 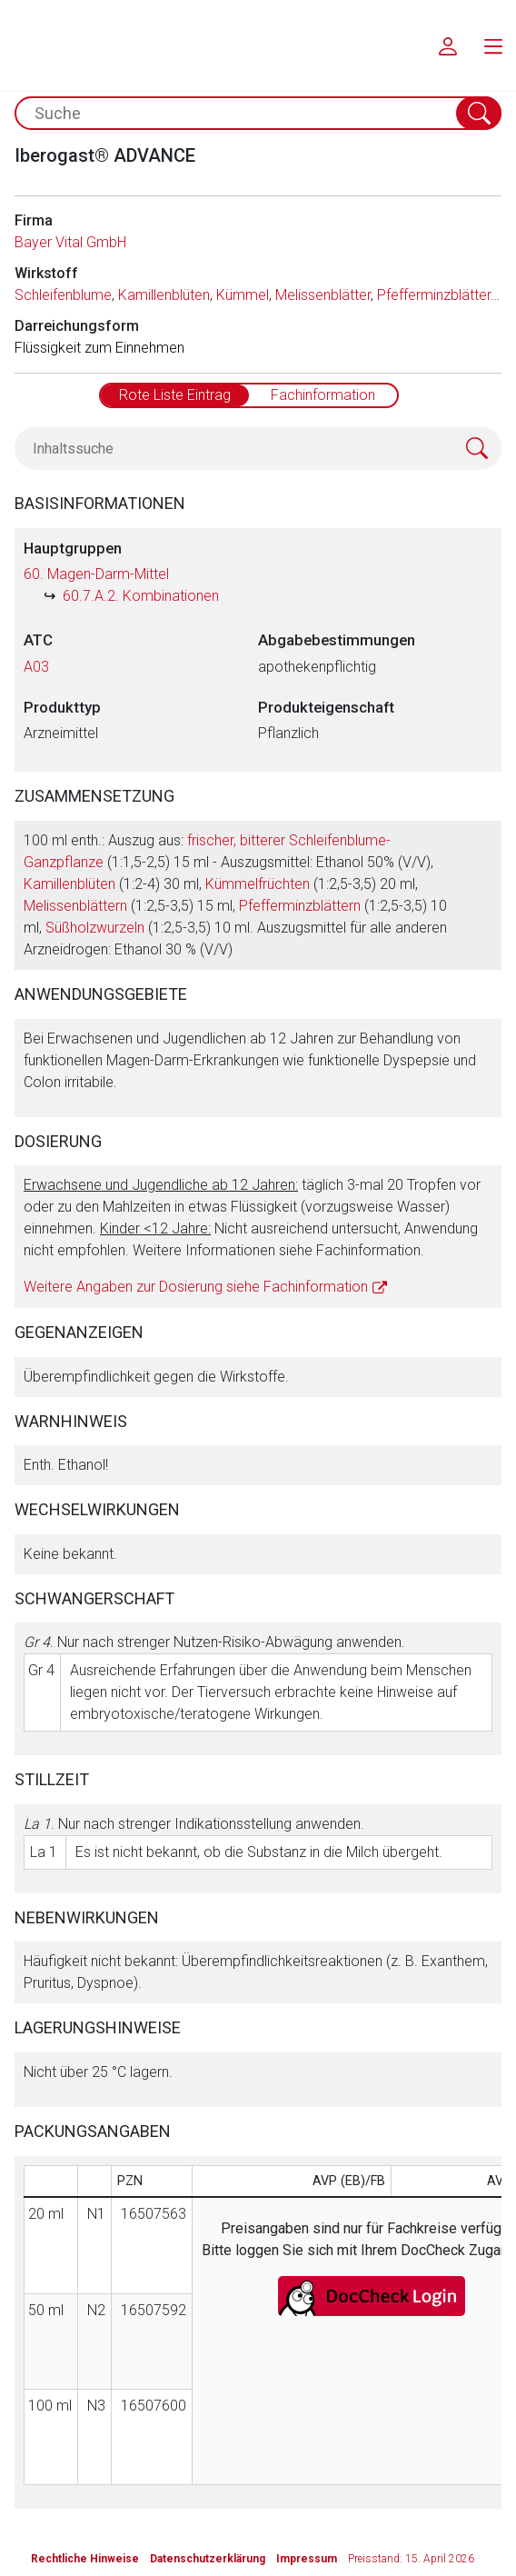 What do you see at coordinates (96, 574) in the screenshot?
I see `60. Magen-Darm-Mittel` at bounding box center [96, 574].